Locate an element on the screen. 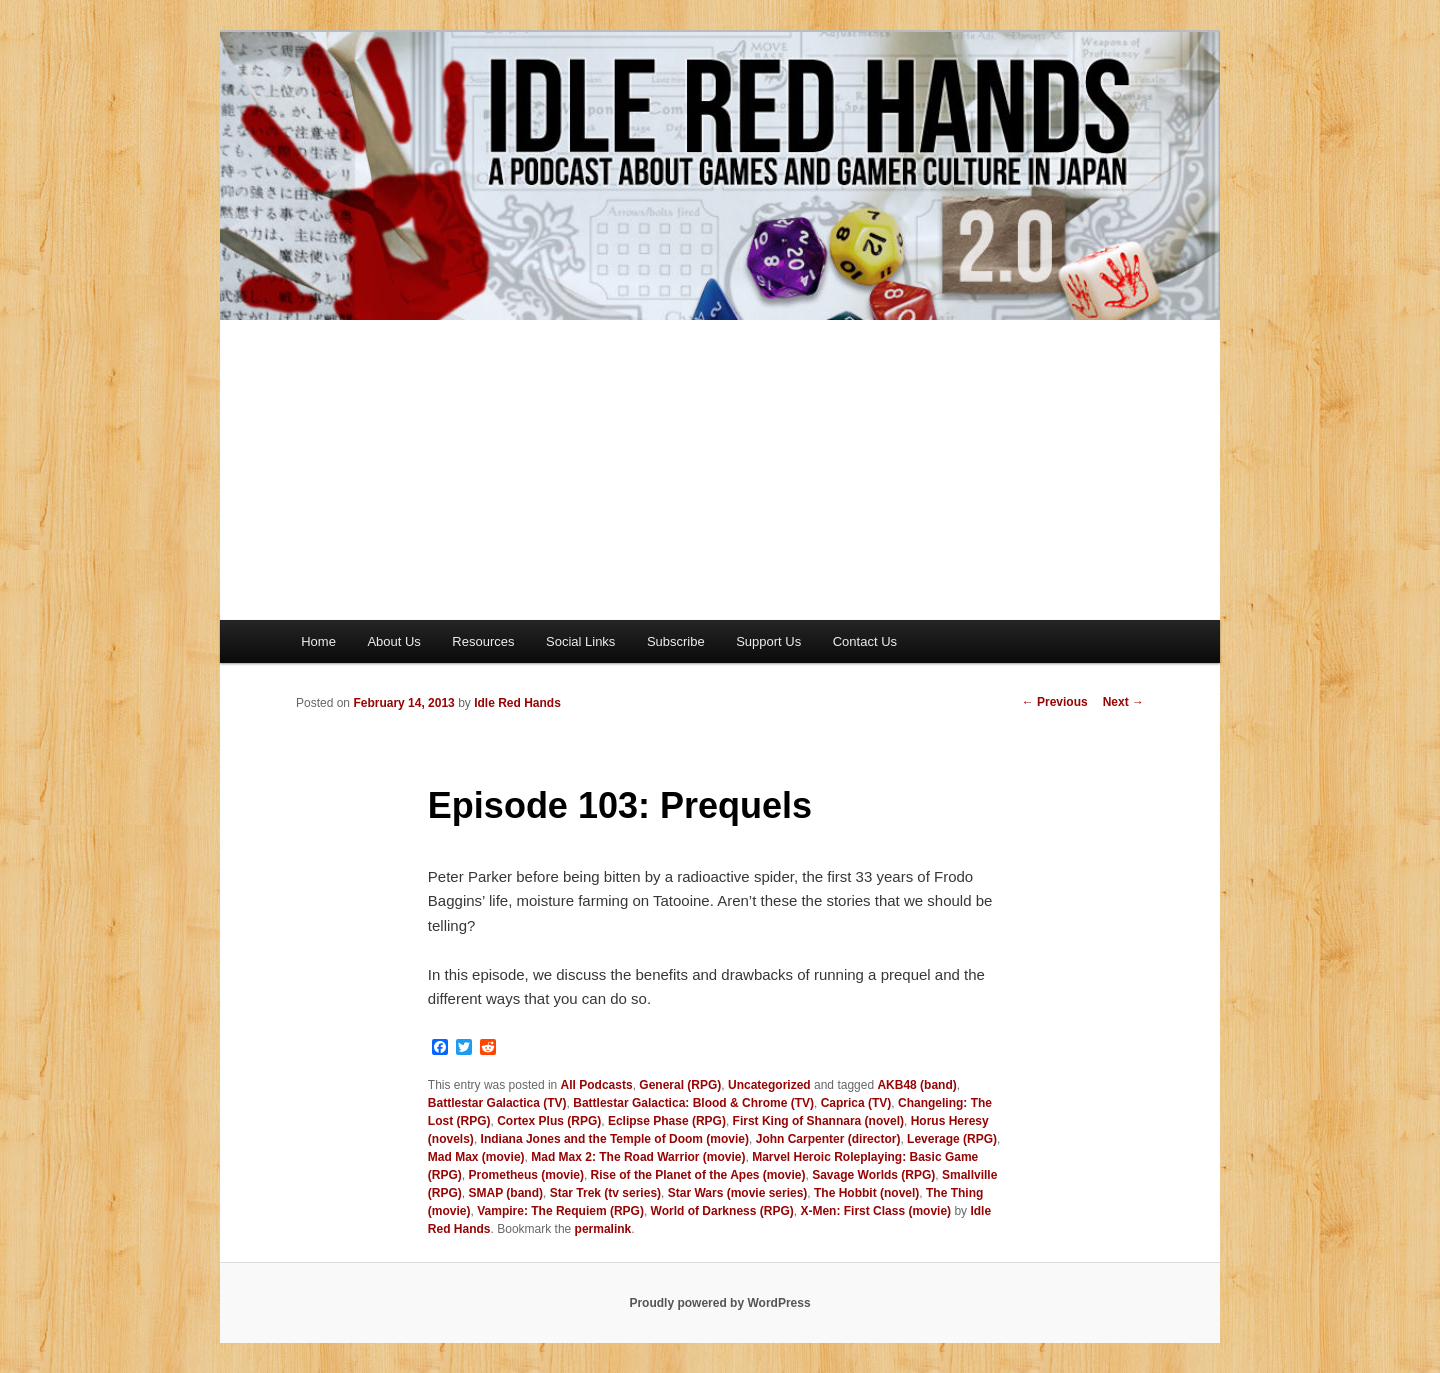  Indiana Jones and the Temple of Doom (movie) is located at coordinates (615, 1139).